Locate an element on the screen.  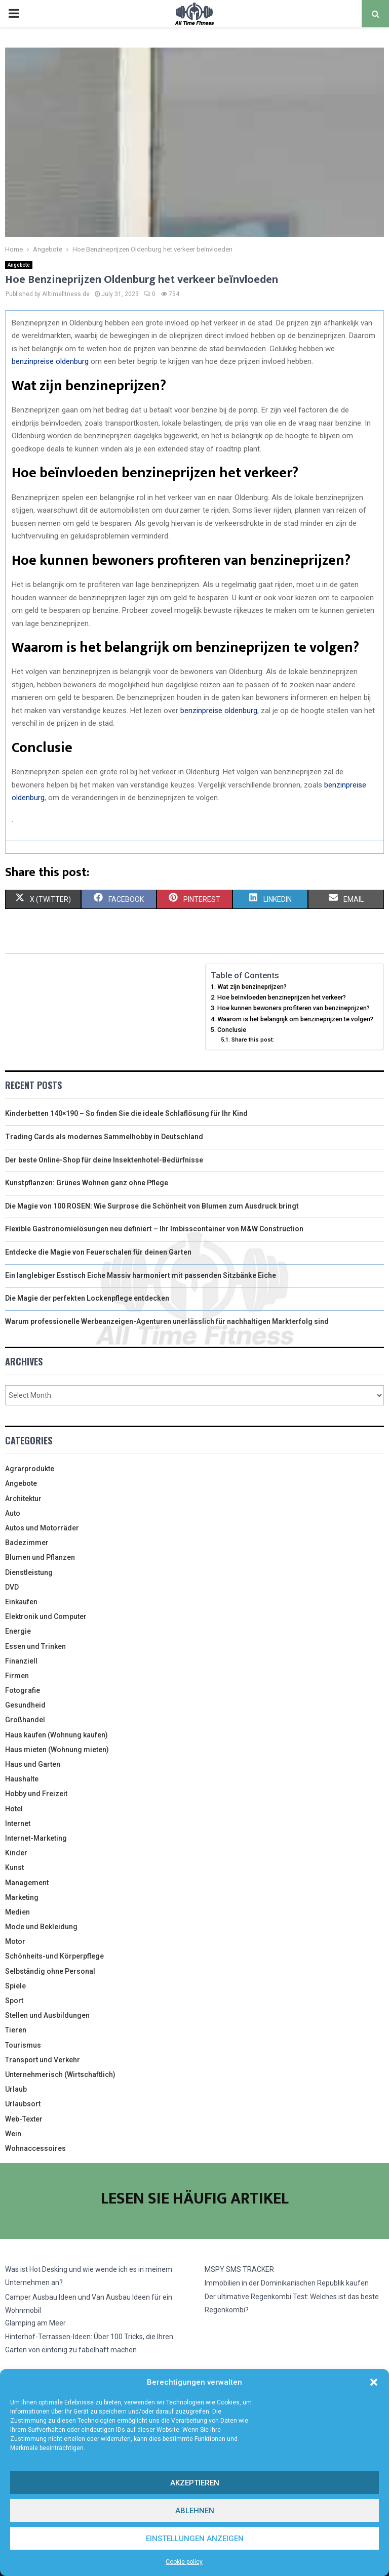
Autos und Motorräder is located at coordinates (42, 1528).